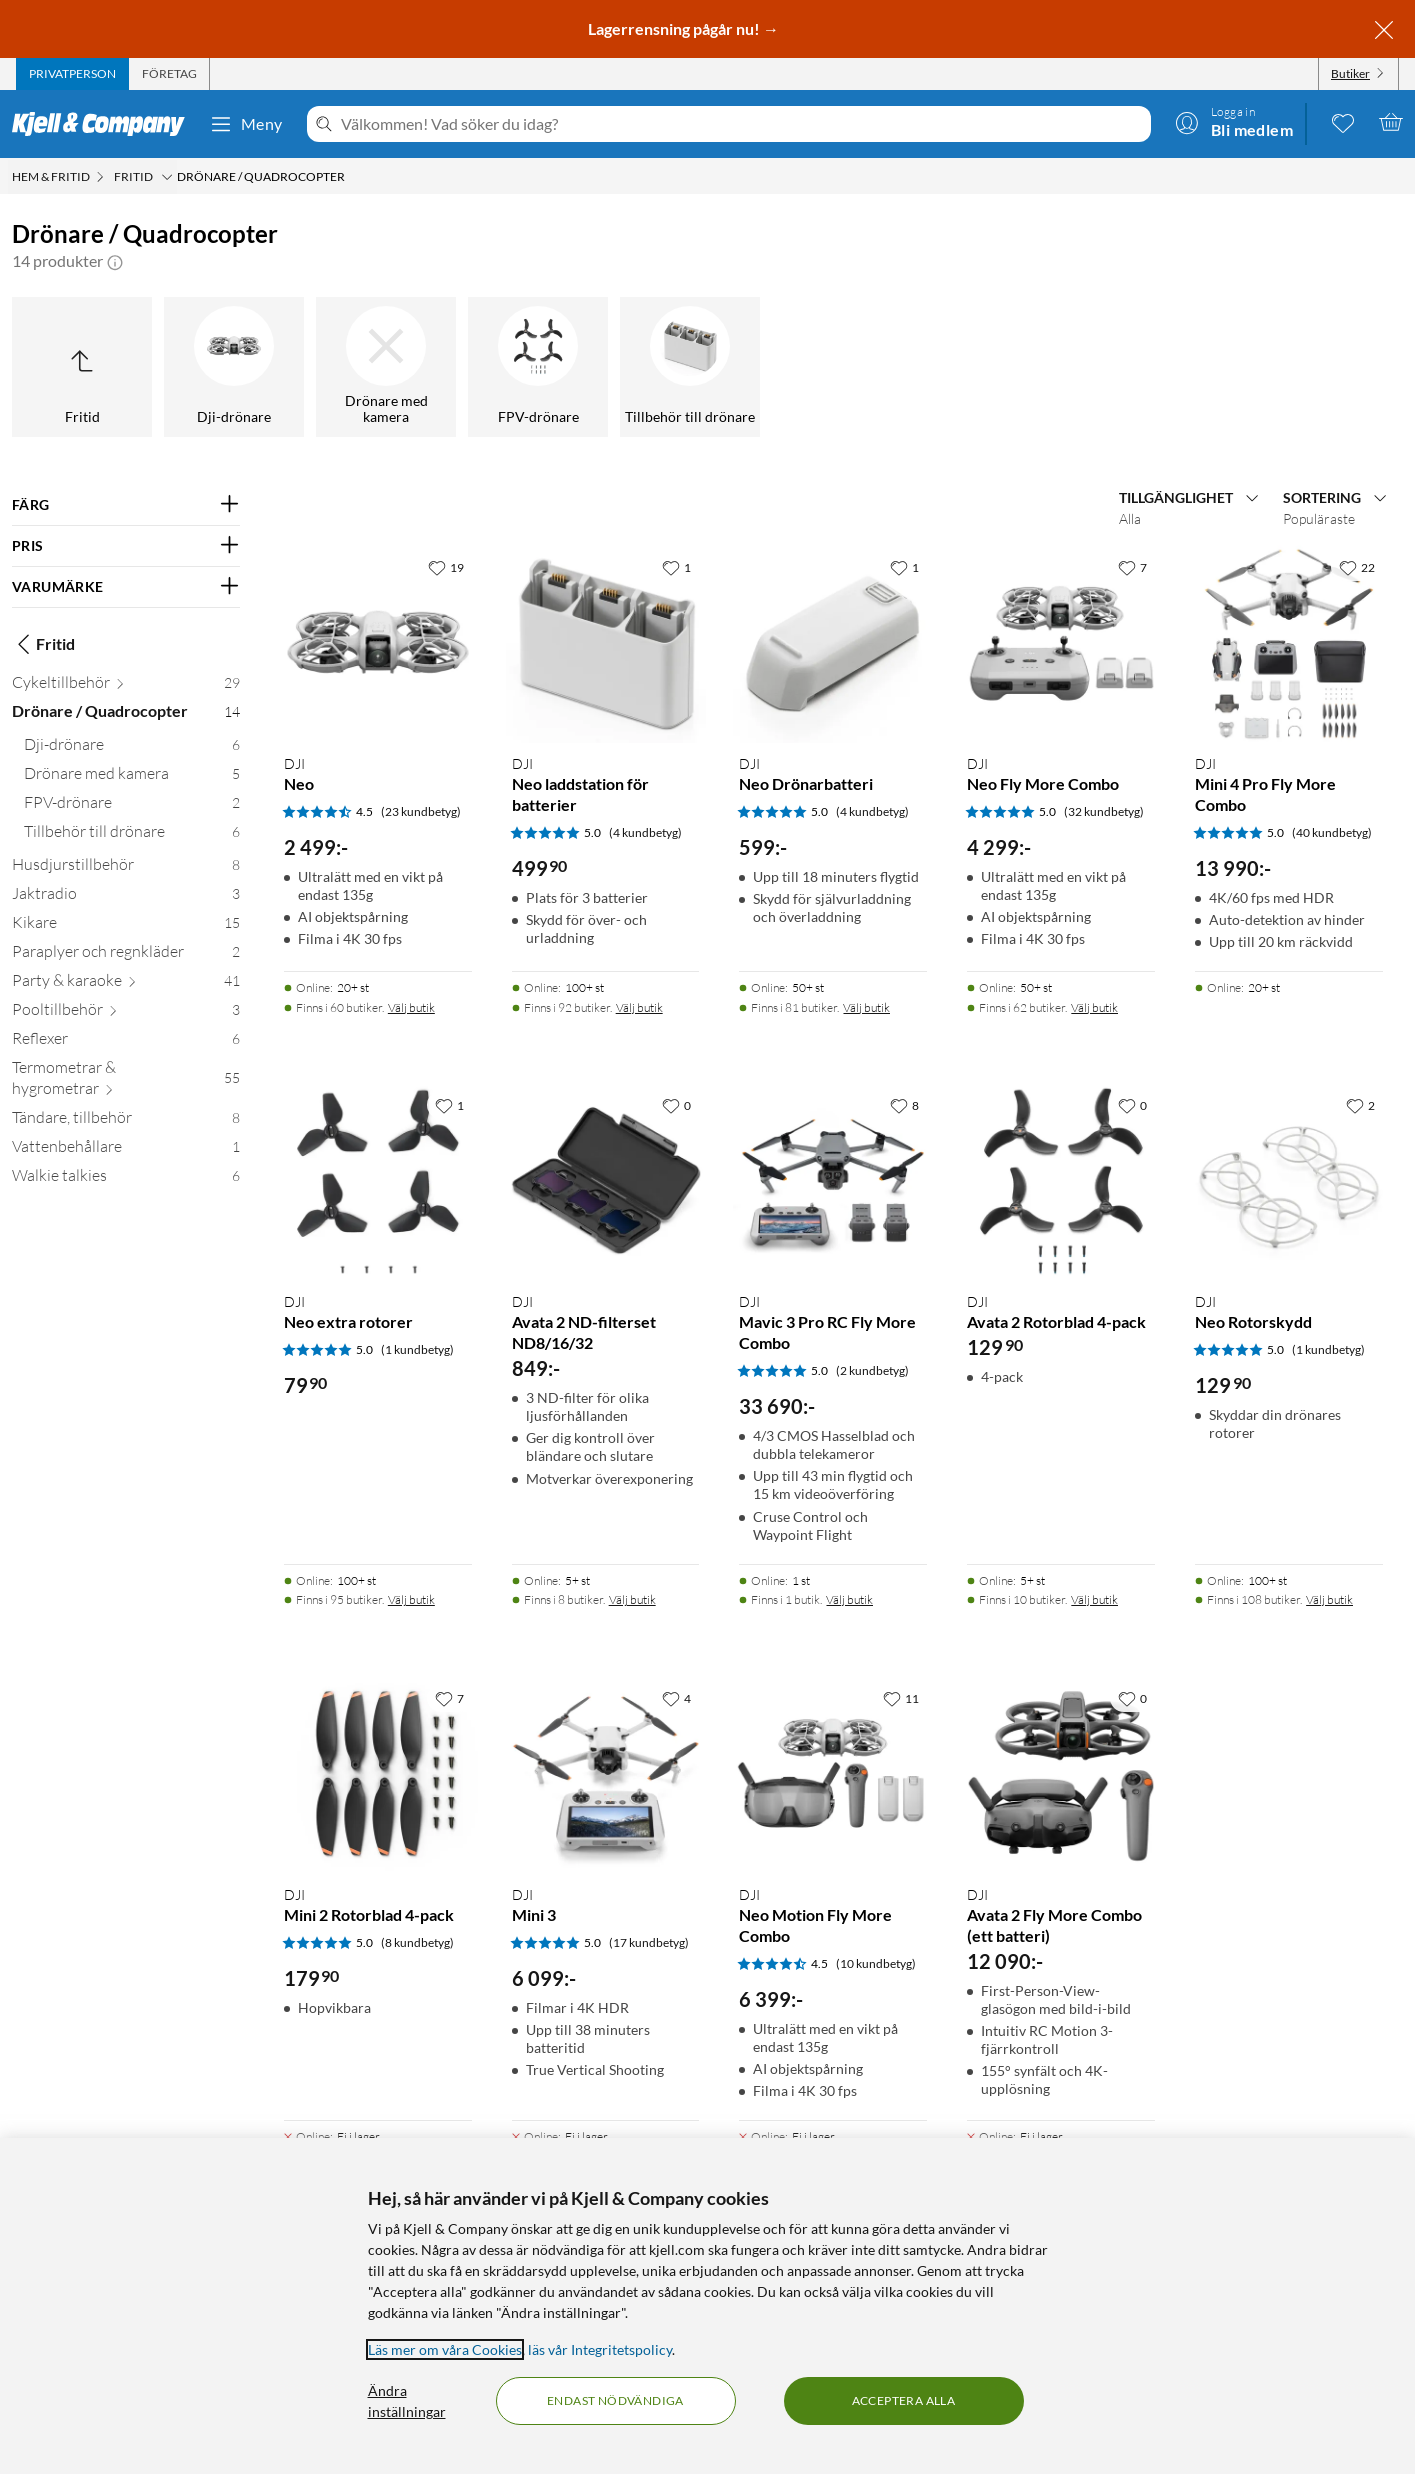 Image resolution: width=1415 pixels, height=2474 pixels. What do you see at coordinates (126, 587) in the screenshot?
I see `[Filtrera på: VARUMÄRKE]` at bounding box center [126, 587].